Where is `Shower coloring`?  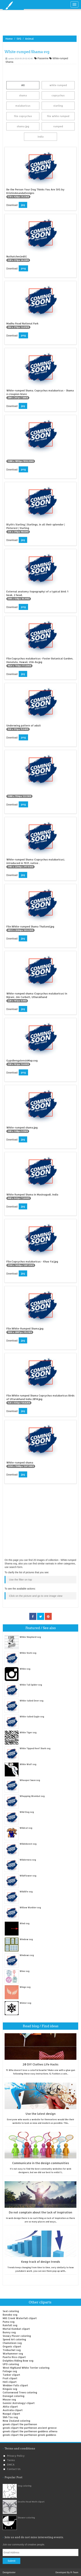
Shower coloring is located at coordinates (26, 2517).